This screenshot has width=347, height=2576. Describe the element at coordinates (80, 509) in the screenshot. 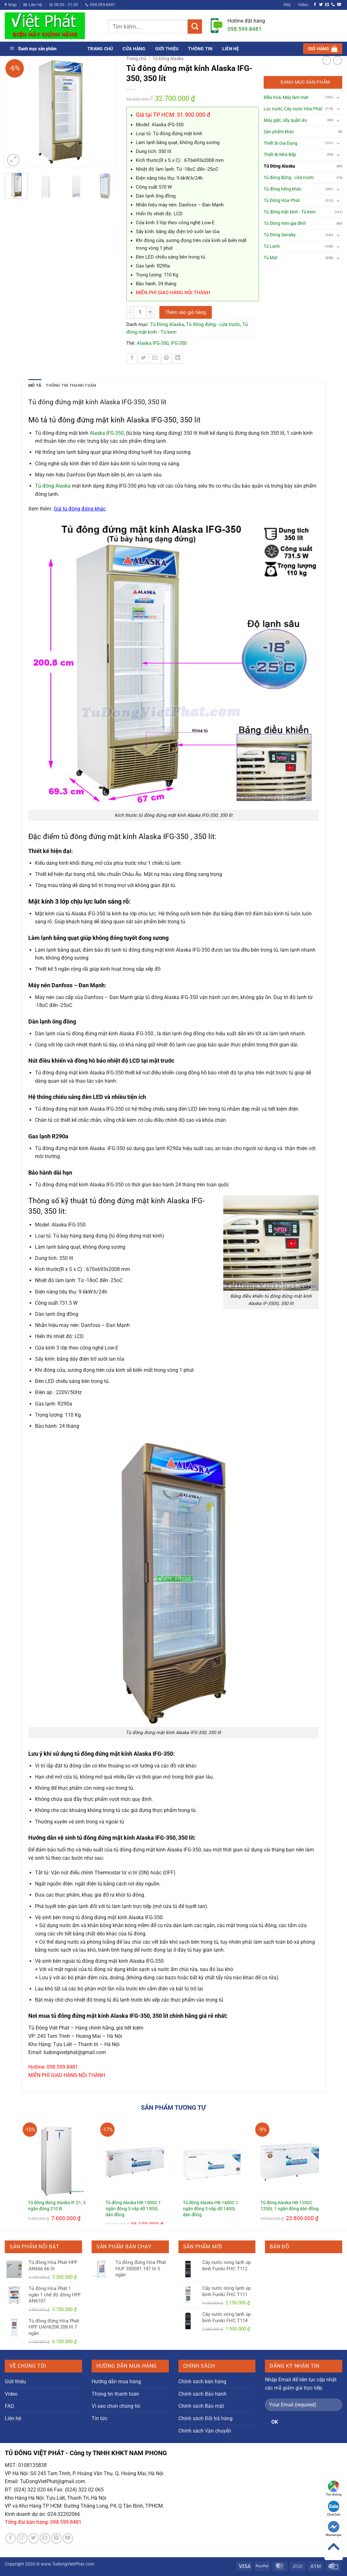

I see `Giá tủ đông đứng khác` at that location.